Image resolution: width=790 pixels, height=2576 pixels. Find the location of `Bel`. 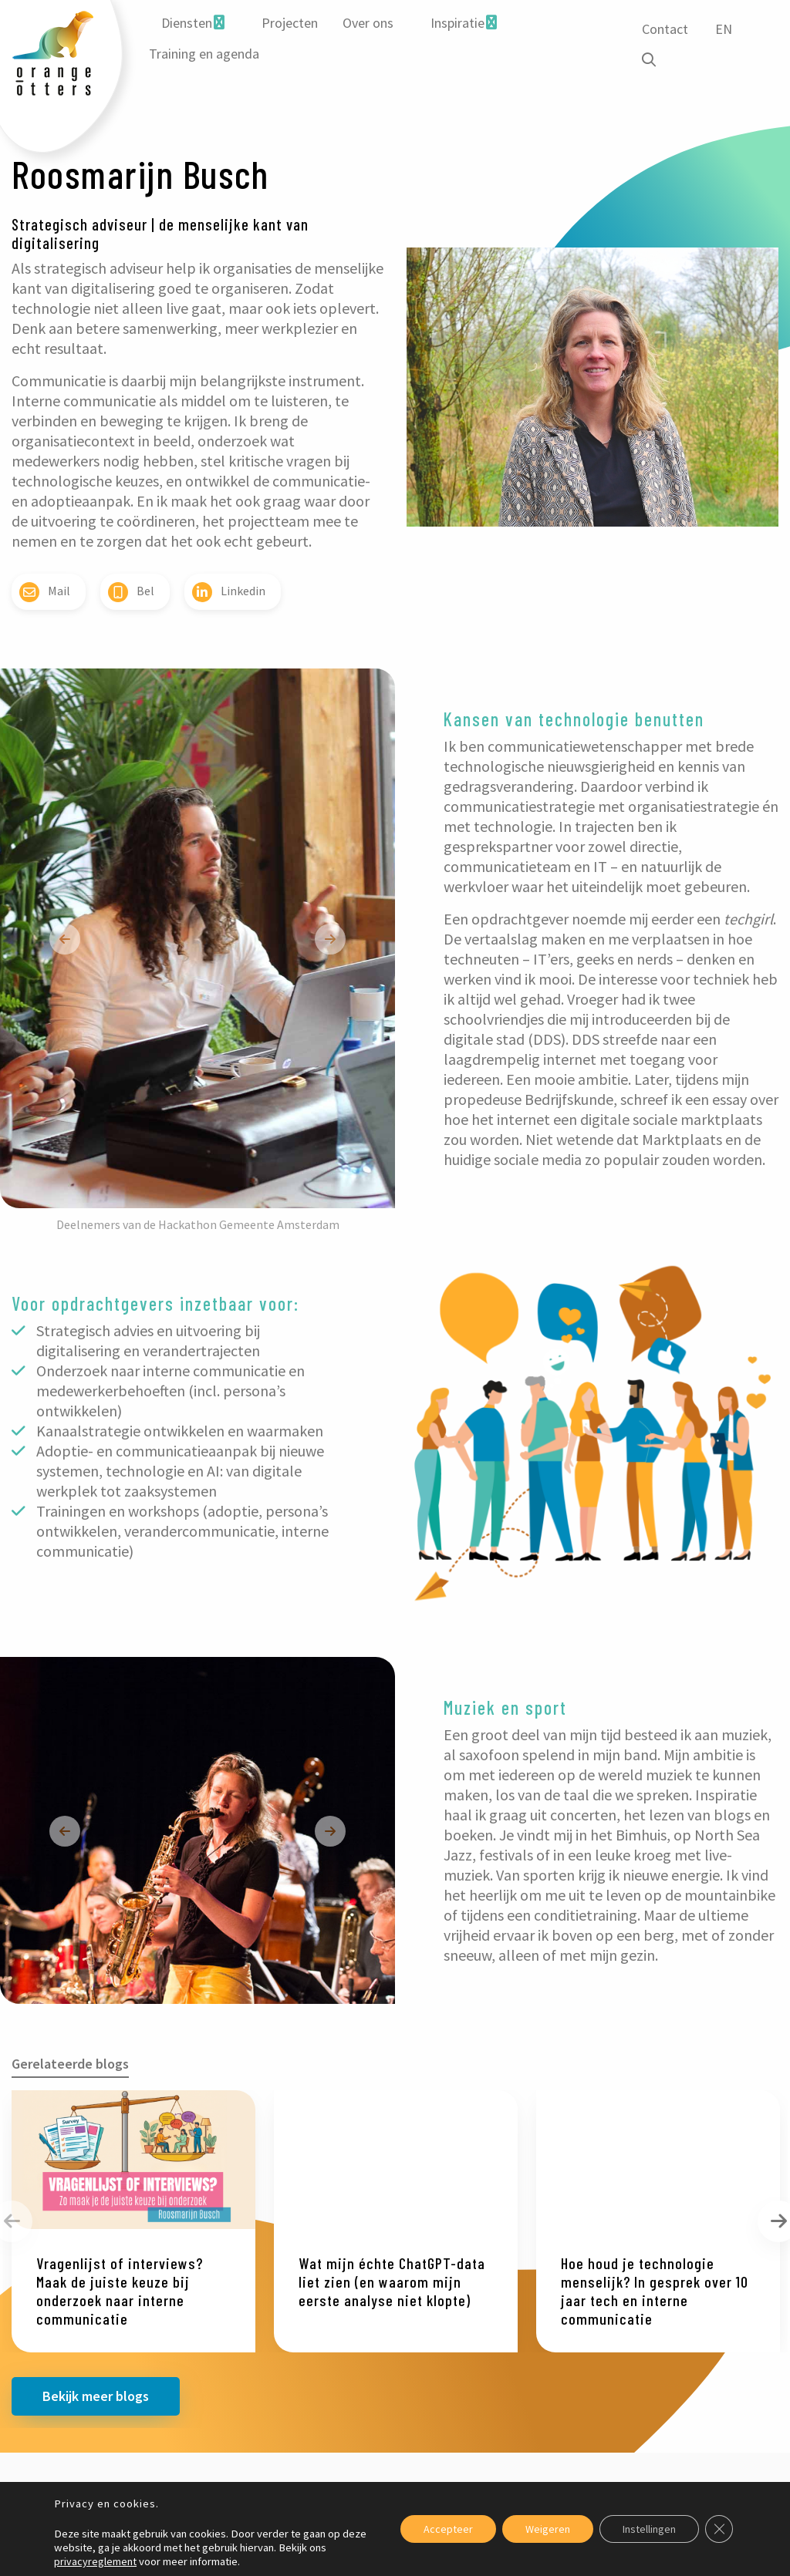

Bel is located at coordinates (131, 592).